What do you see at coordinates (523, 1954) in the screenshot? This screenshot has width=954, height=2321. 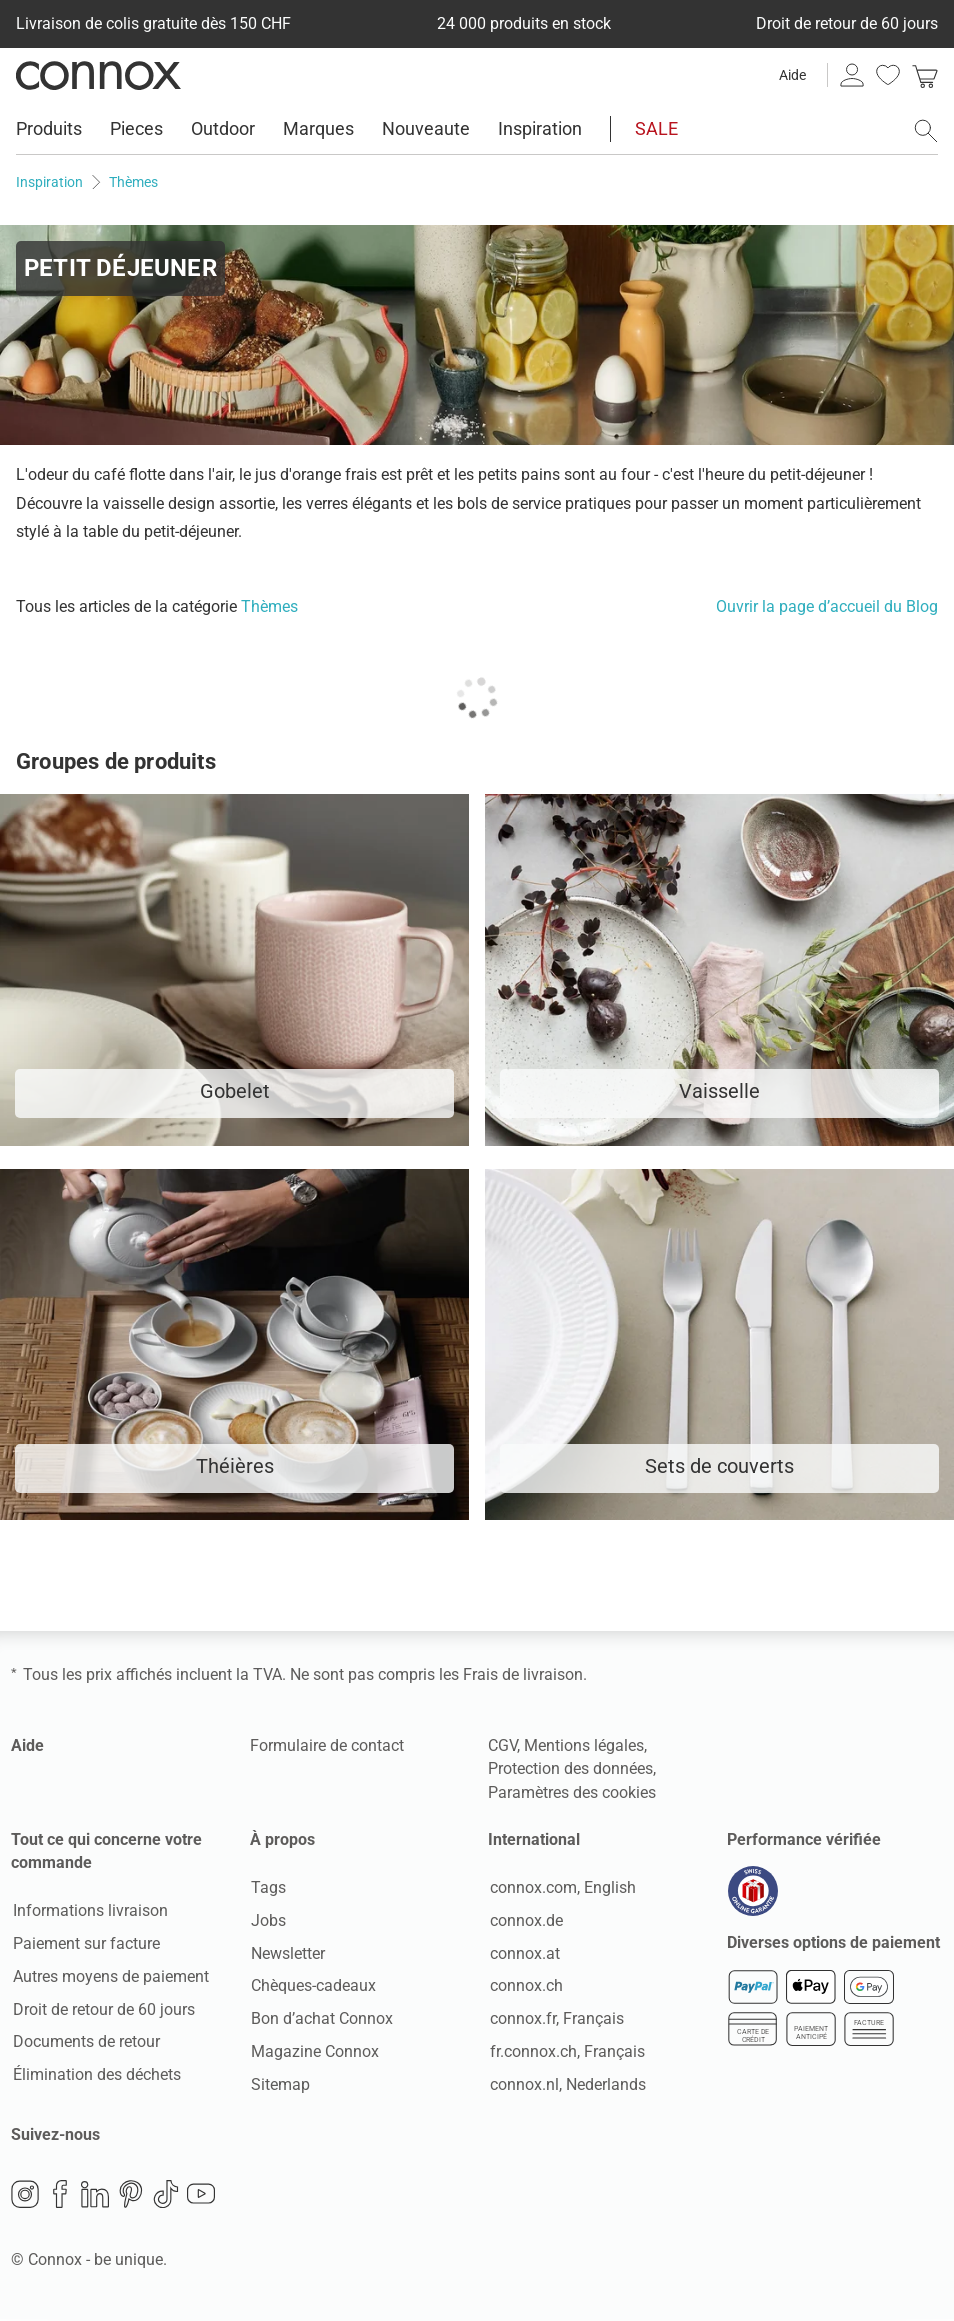 I see `connox.at` at bounding box center [523, 1954].